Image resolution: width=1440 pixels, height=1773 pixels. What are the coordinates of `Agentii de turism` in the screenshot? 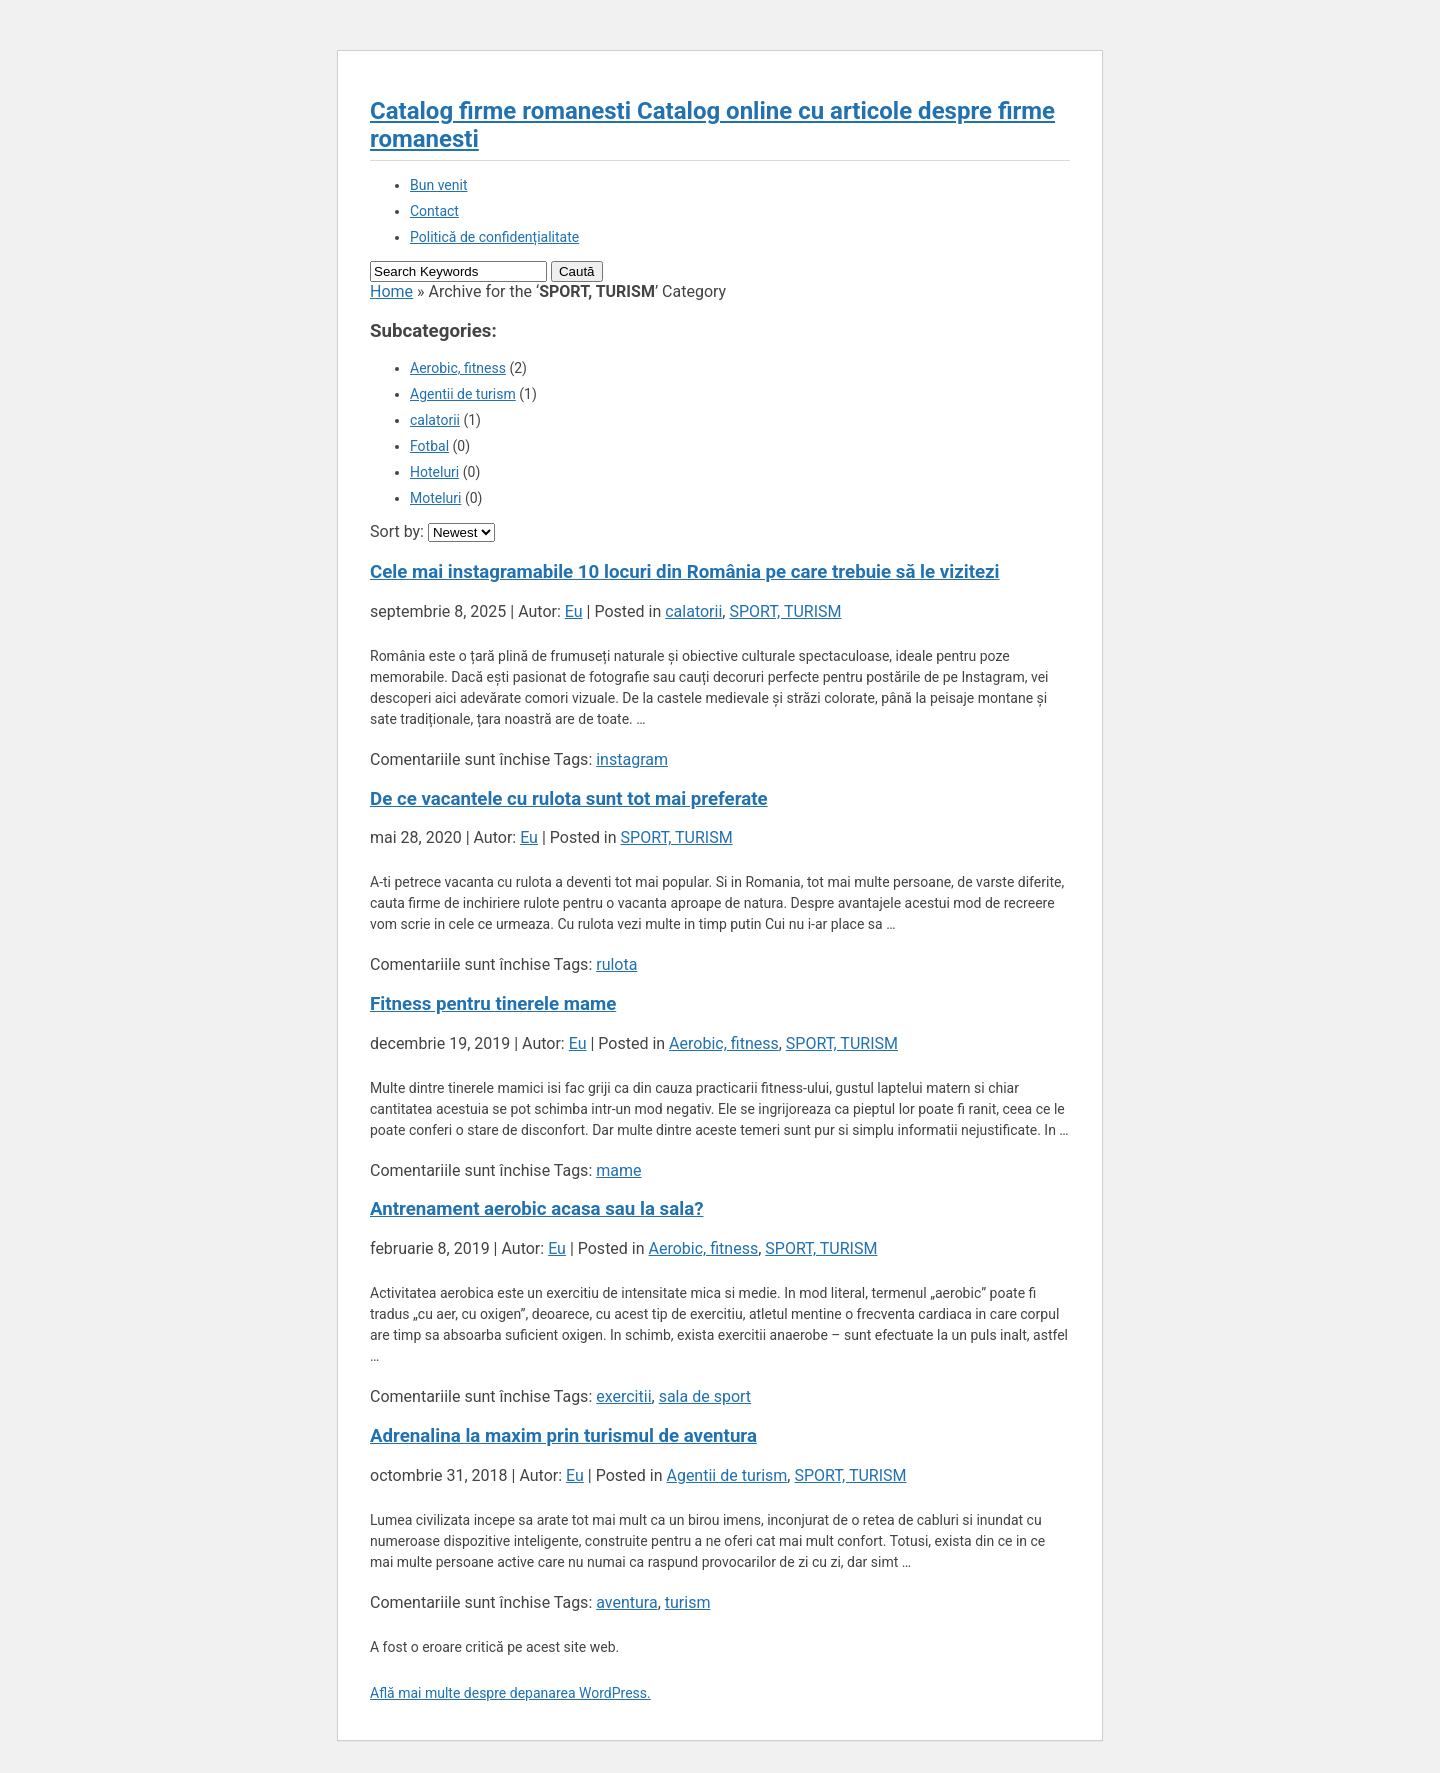 It's located at (463, 394).